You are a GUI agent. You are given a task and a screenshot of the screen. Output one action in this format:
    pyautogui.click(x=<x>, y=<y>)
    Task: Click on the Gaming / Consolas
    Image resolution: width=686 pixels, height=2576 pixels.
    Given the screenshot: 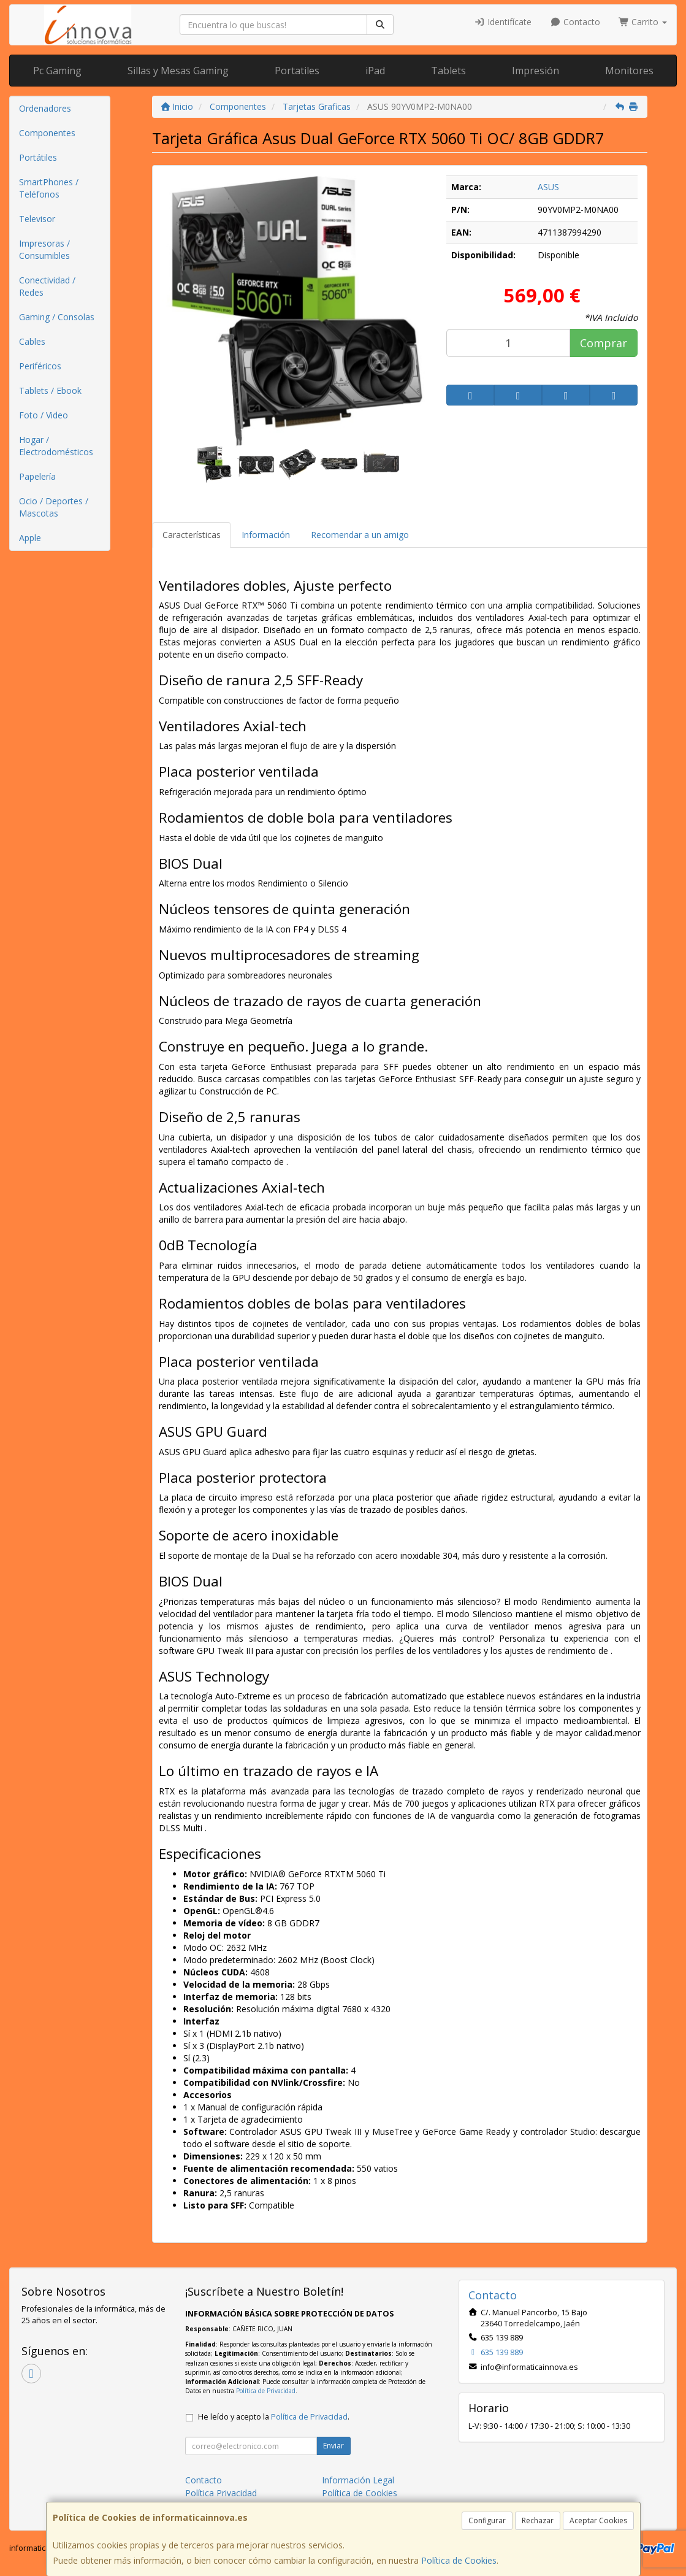 What is the action you would take?
    pyautogui.click(x=56, y=317)
    